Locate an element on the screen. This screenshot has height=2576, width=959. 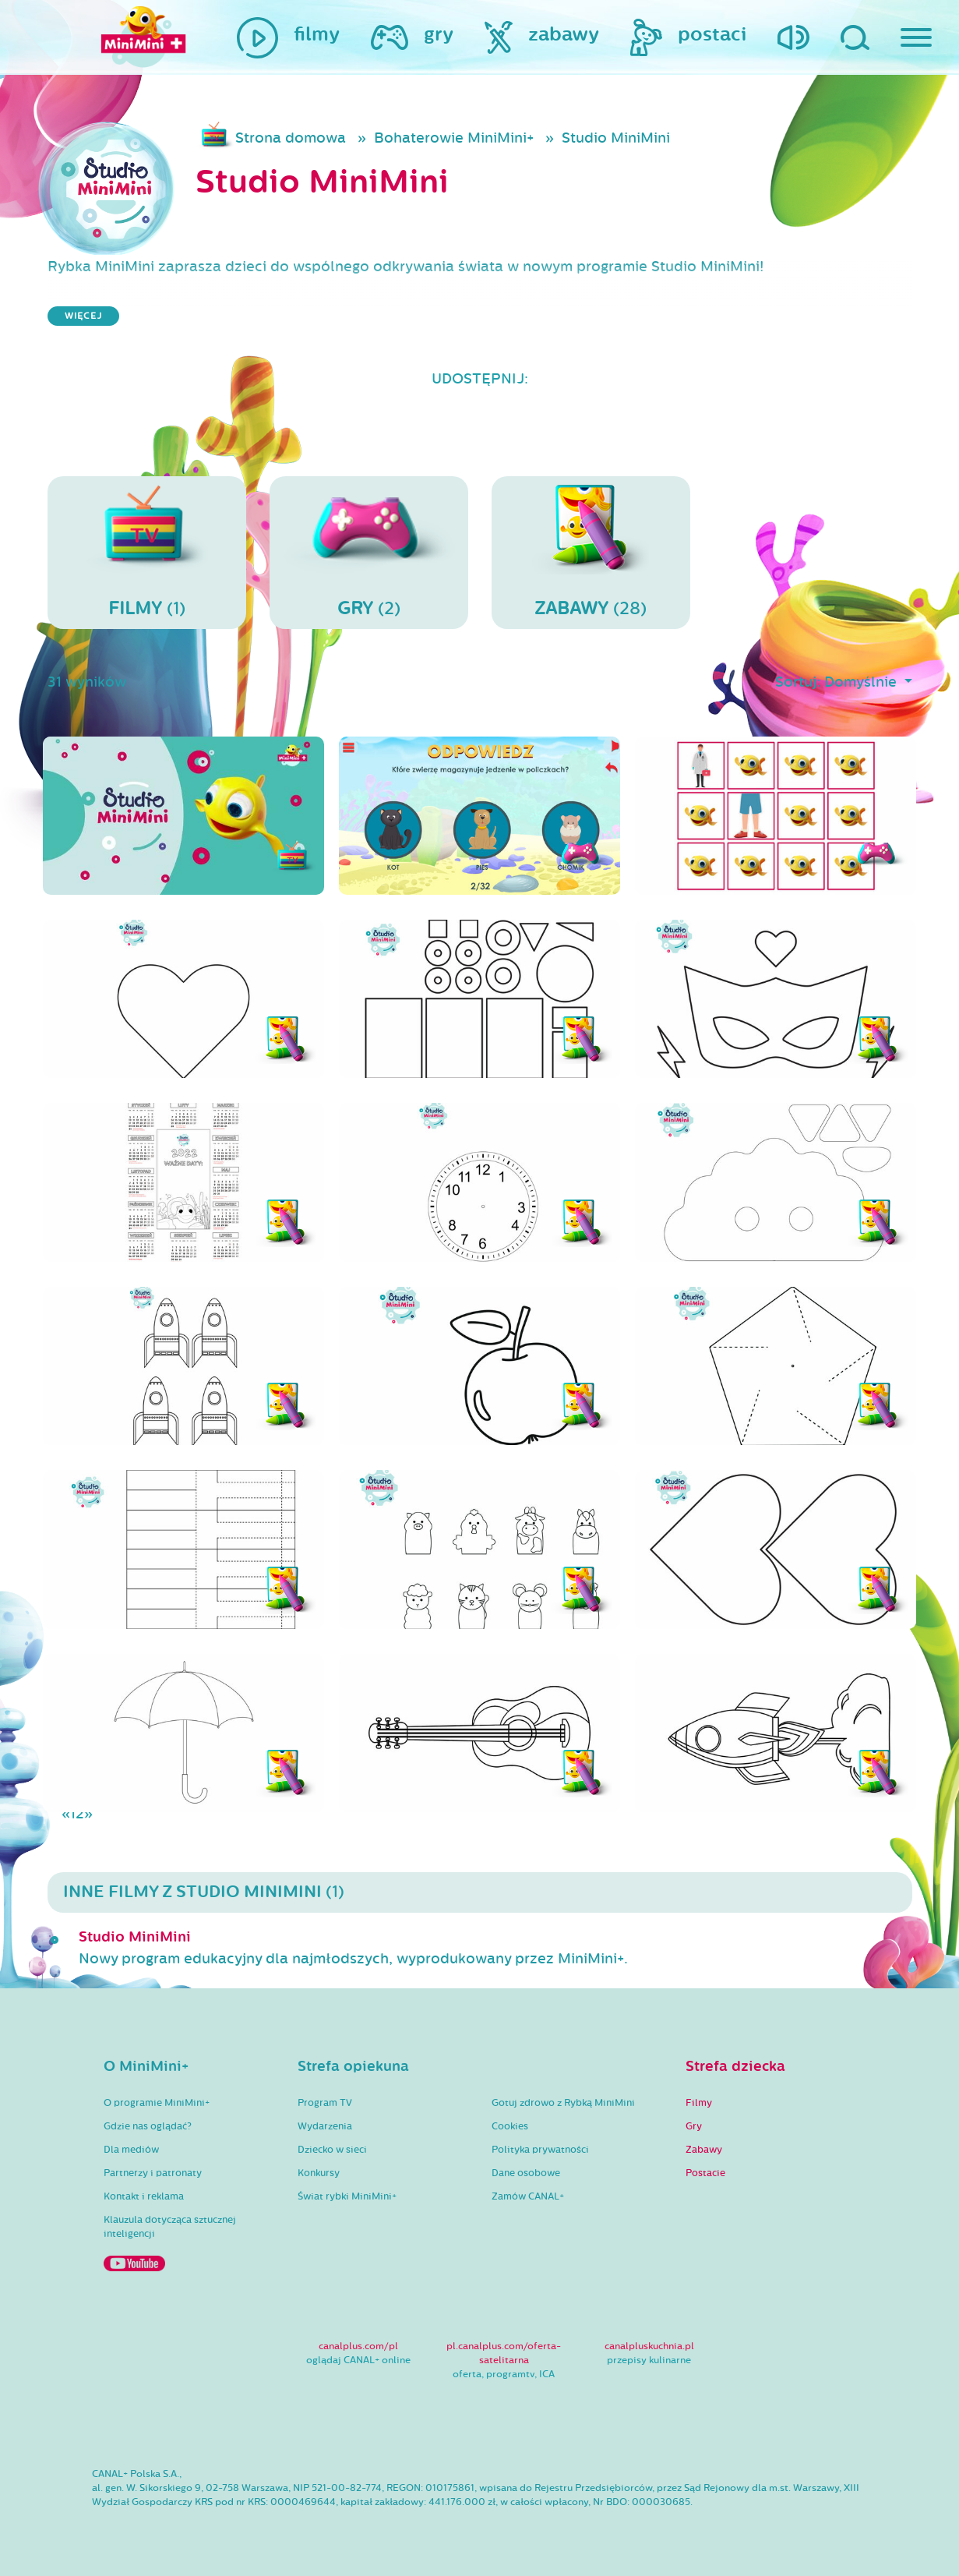
(28) is located at coordinates (591, 552).